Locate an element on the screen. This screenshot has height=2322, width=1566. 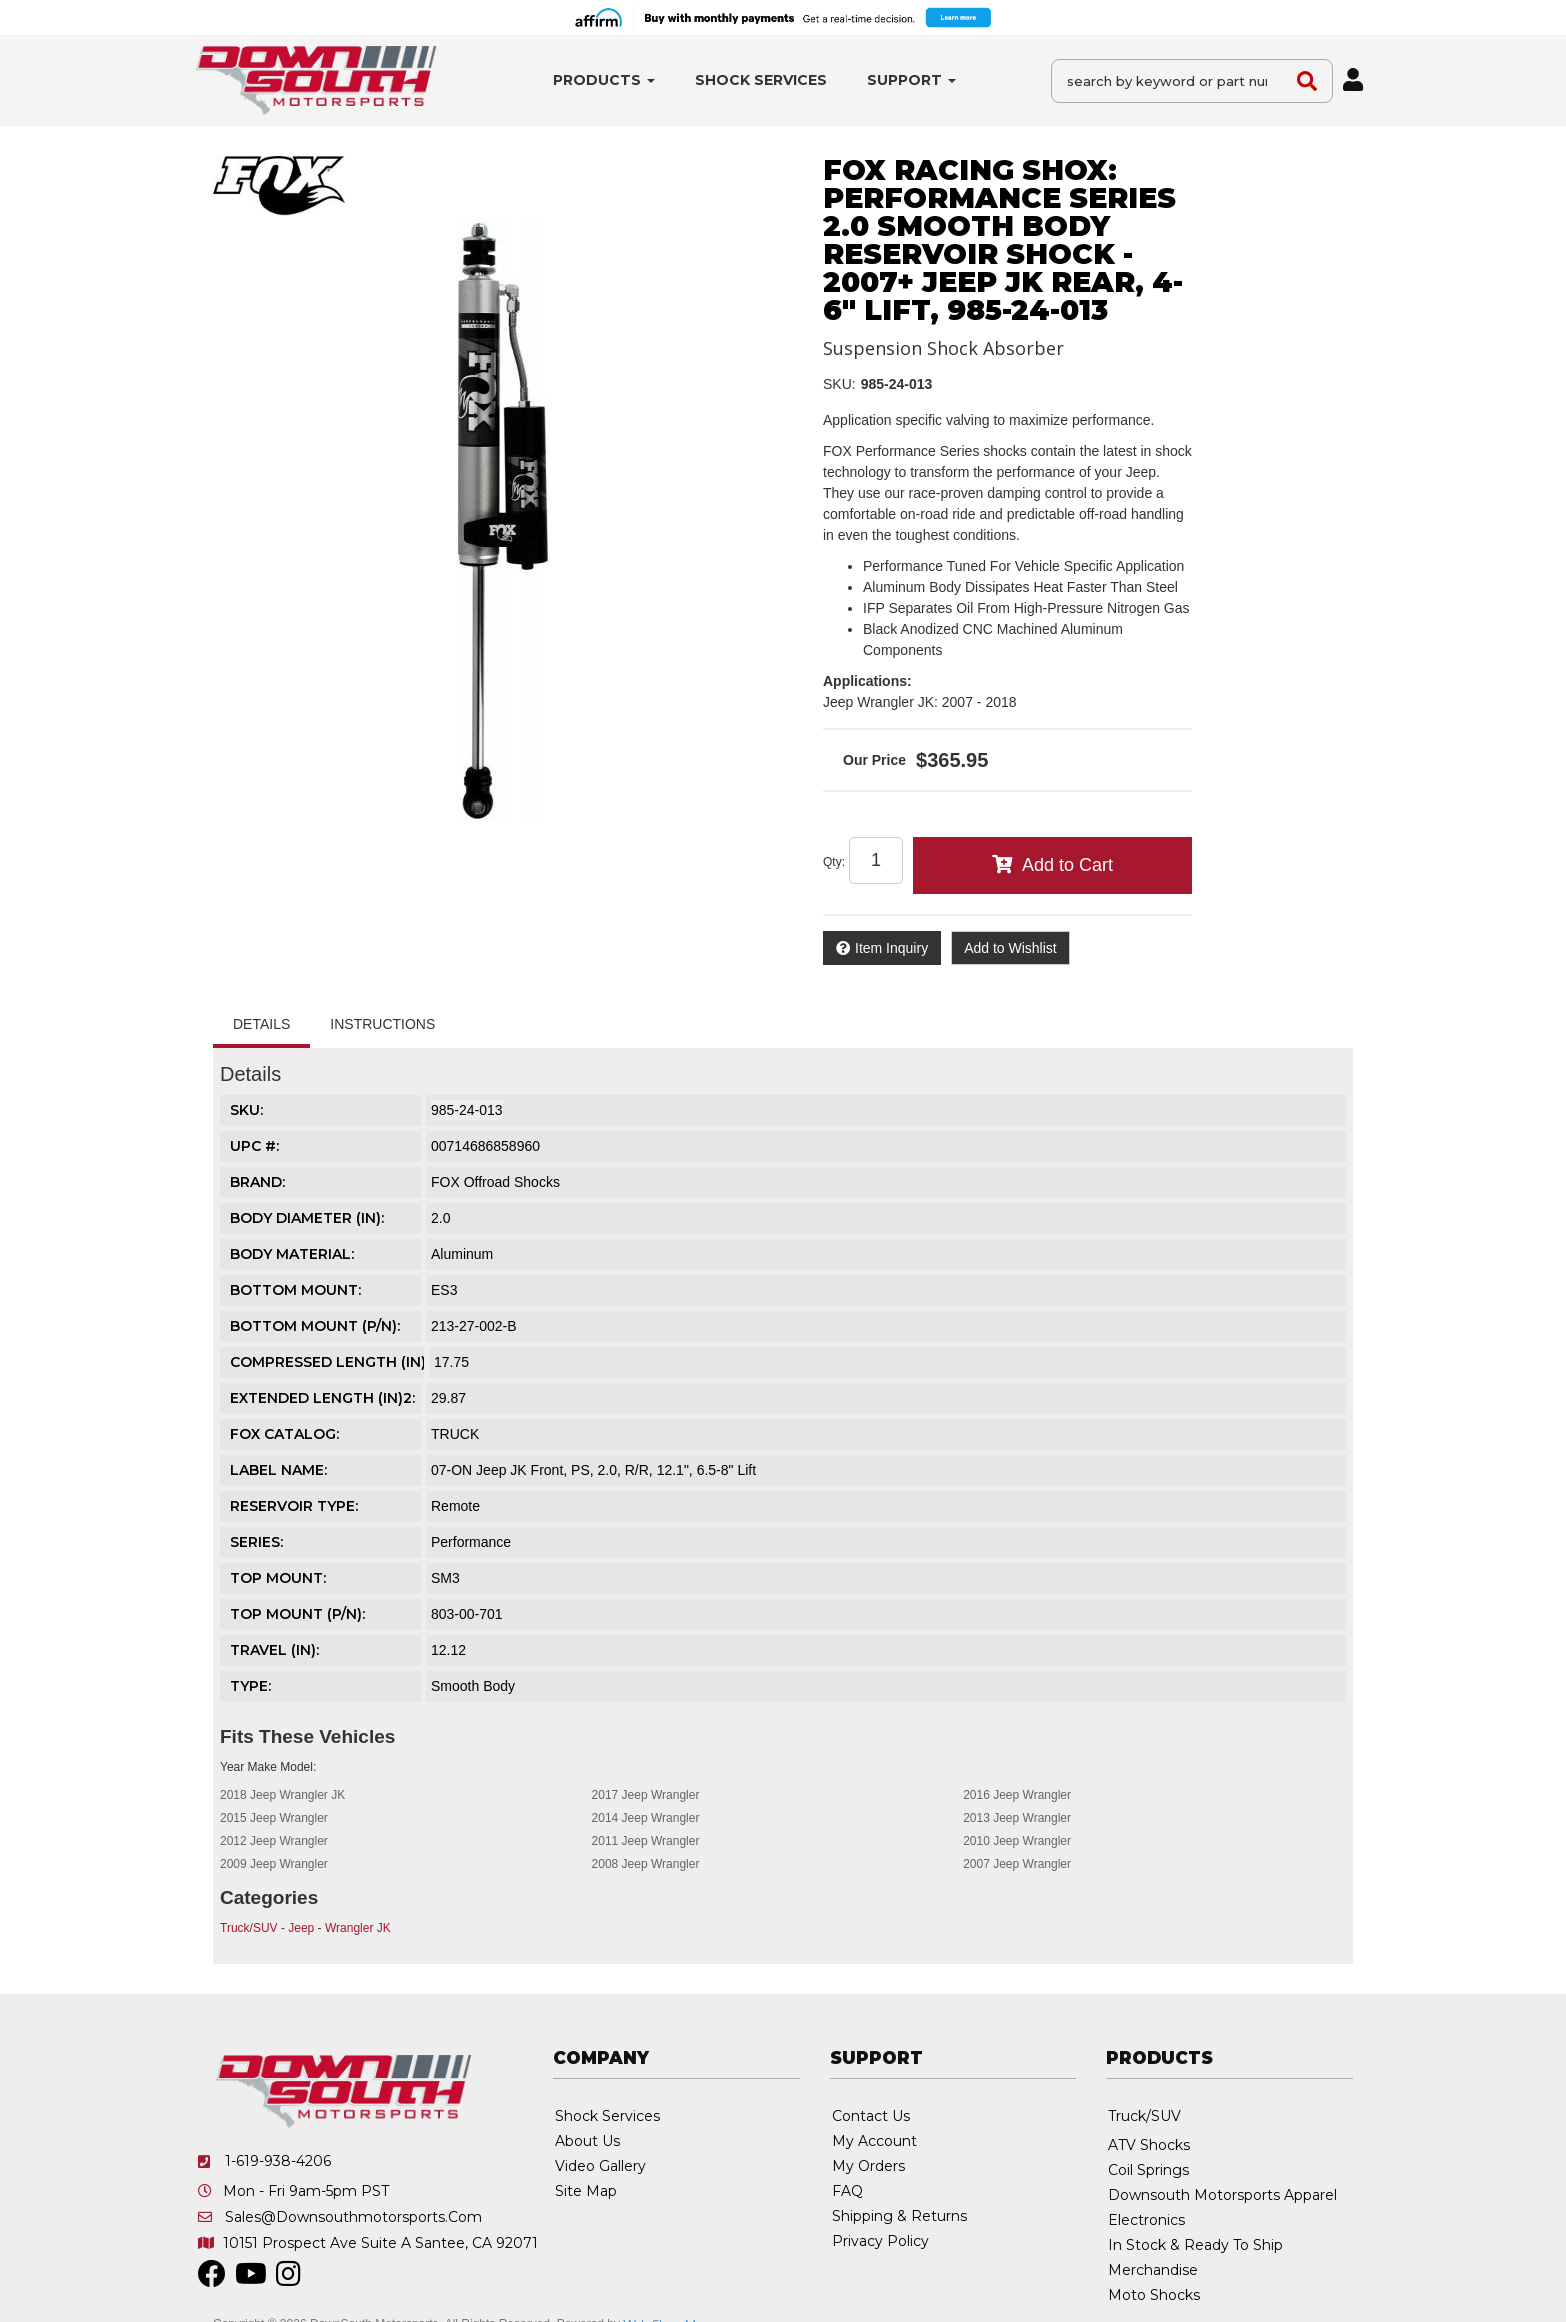
803-00-701 is located at coordinates (467, 1614).